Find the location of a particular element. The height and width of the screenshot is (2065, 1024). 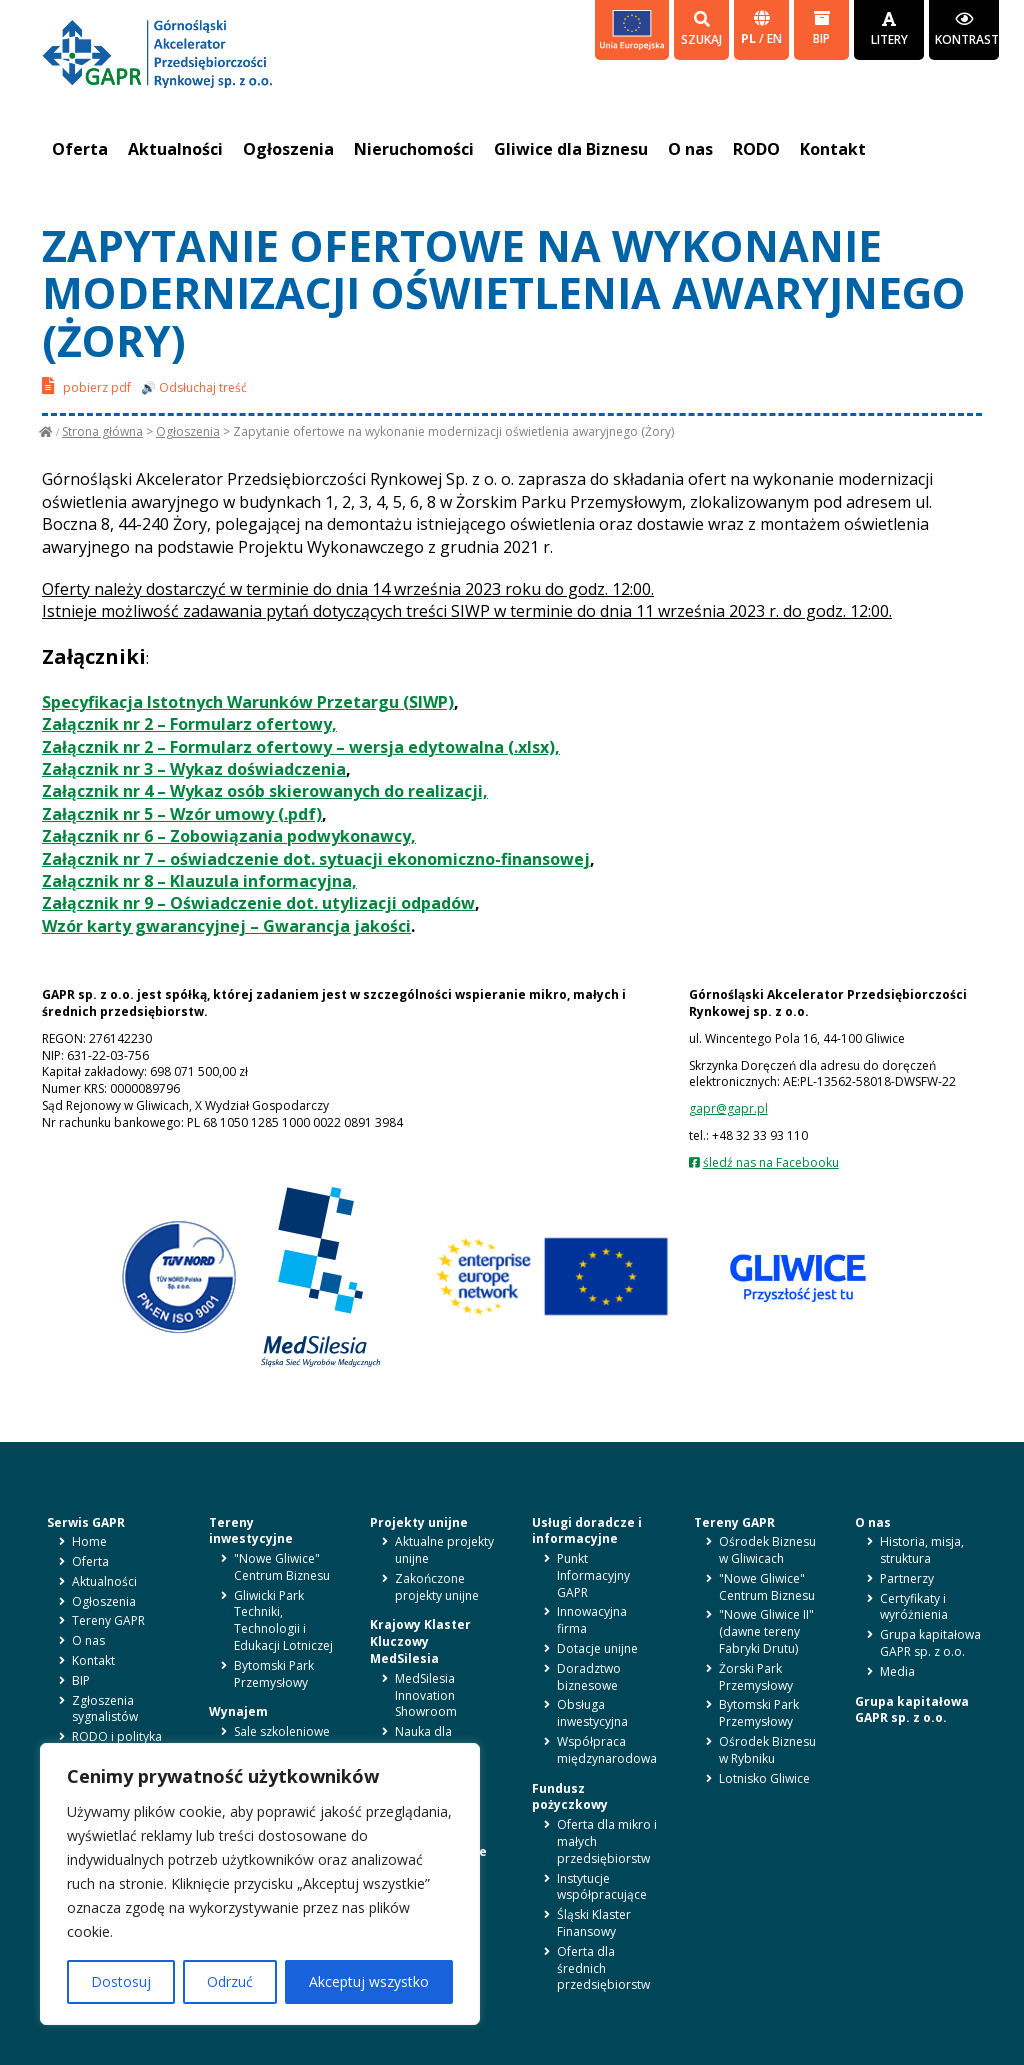

Załącznik nr 2 – Formularz ofertowy – wersja edytowalna (.xlsx), is located at coordinates (301, 747).